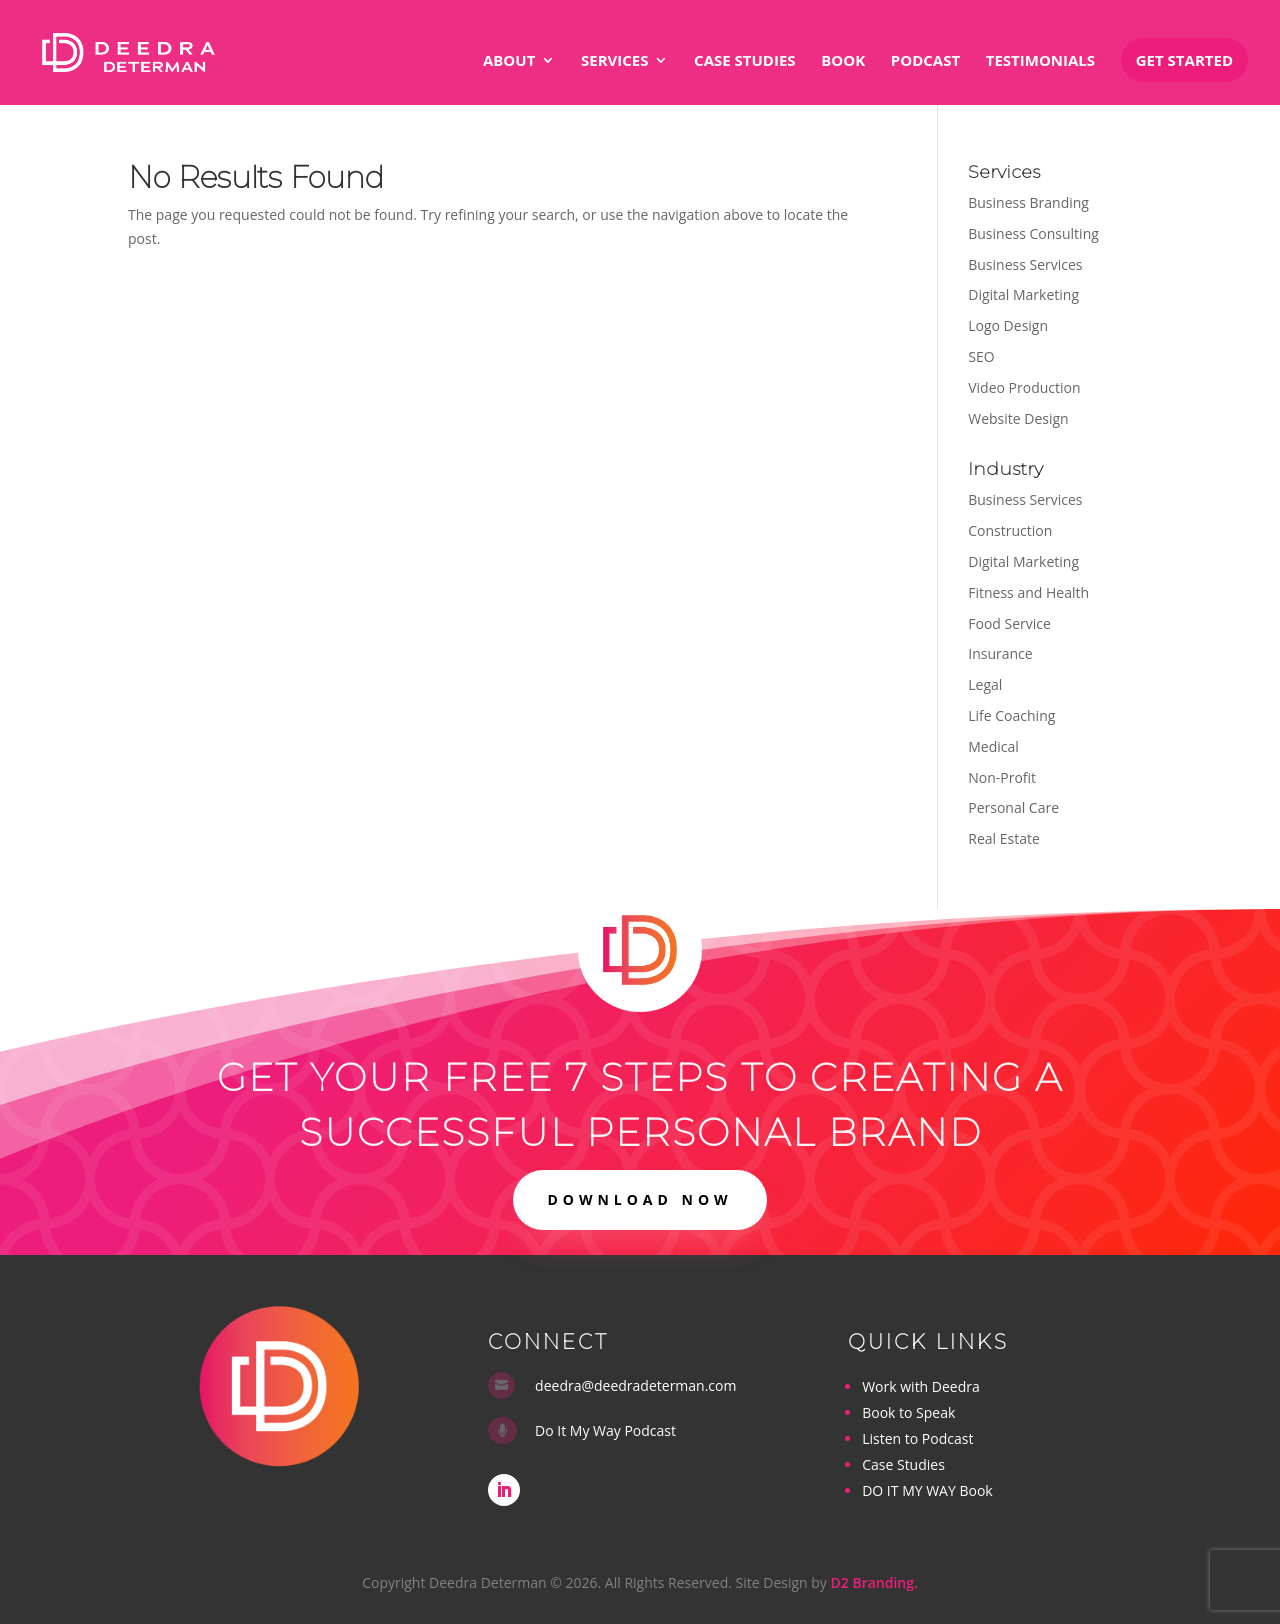  Describe the element at coordinates (1028, 592) in the screenshot. I see `Fitness and Health` at that location.